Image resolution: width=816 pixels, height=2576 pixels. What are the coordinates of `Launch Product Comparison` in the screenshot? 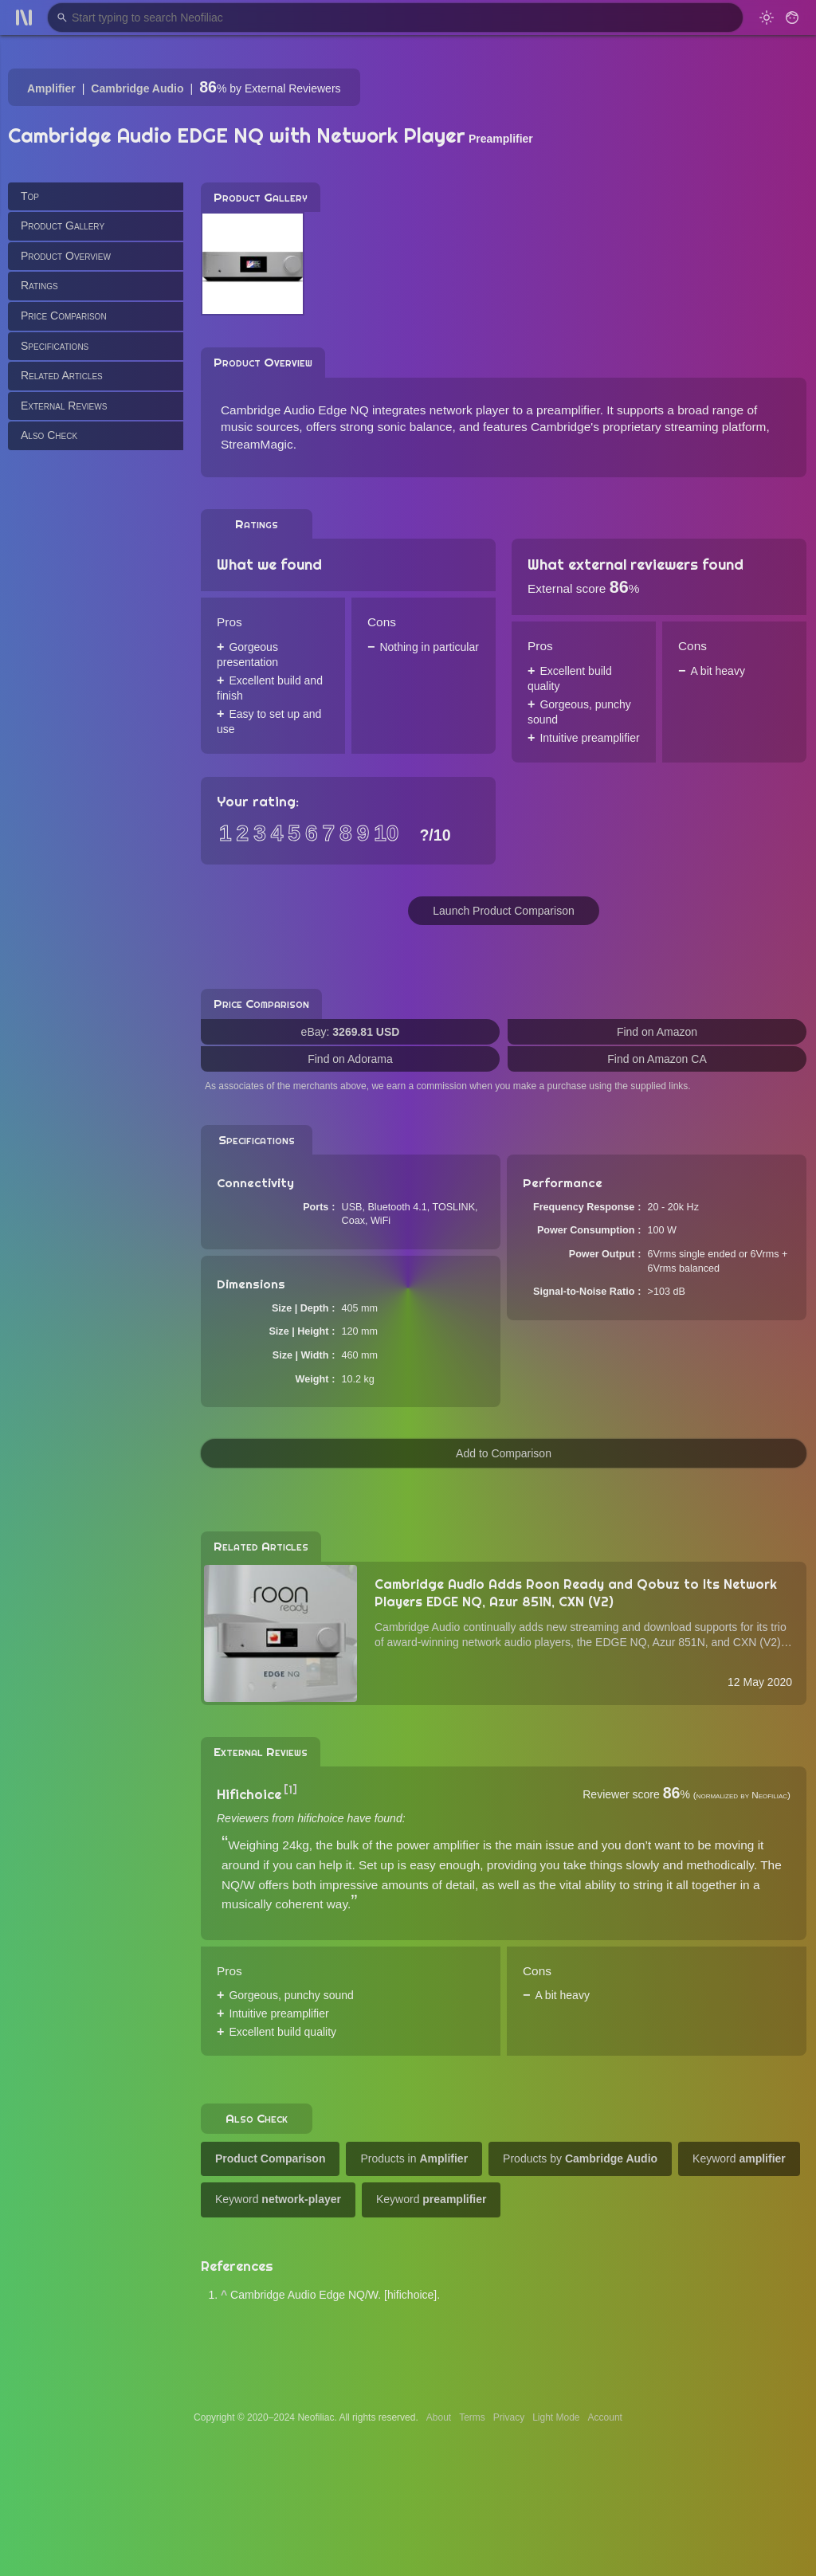 It's located at (503, 910).